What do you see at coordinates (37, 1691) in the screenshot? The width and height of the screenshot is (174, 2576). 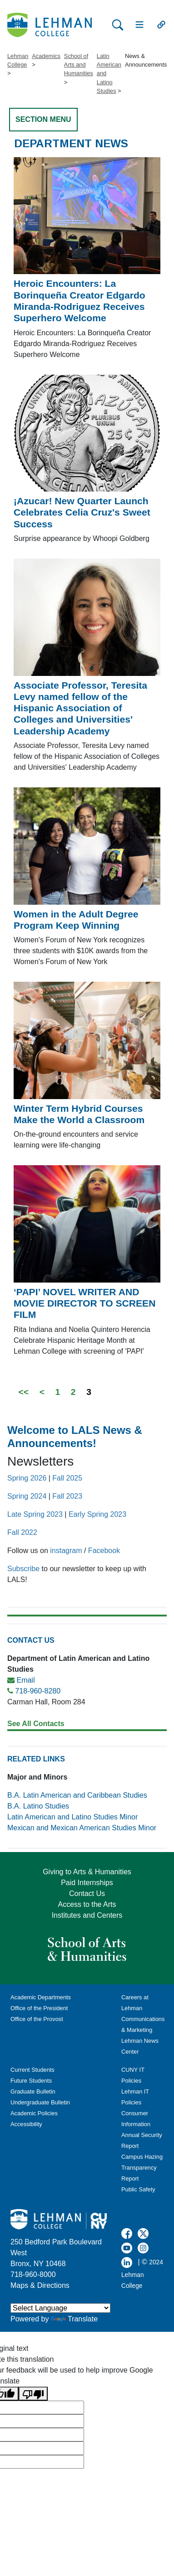 I see `718-960-8280` at bounding box center [37, 1691].